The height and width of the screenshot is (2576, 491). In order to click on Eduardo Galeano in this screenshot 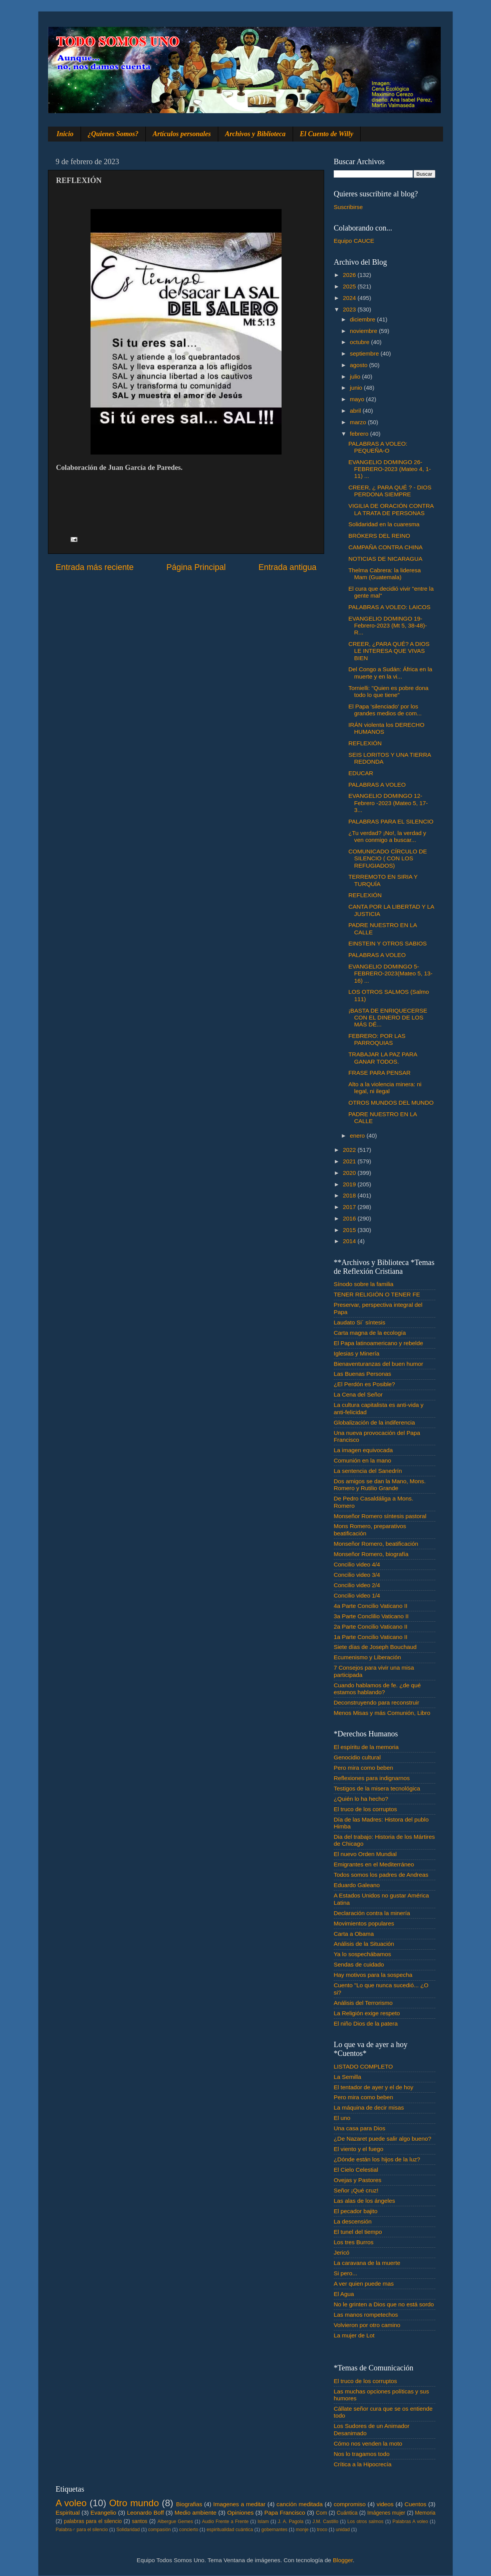, I will do `click(357, 1885)`.